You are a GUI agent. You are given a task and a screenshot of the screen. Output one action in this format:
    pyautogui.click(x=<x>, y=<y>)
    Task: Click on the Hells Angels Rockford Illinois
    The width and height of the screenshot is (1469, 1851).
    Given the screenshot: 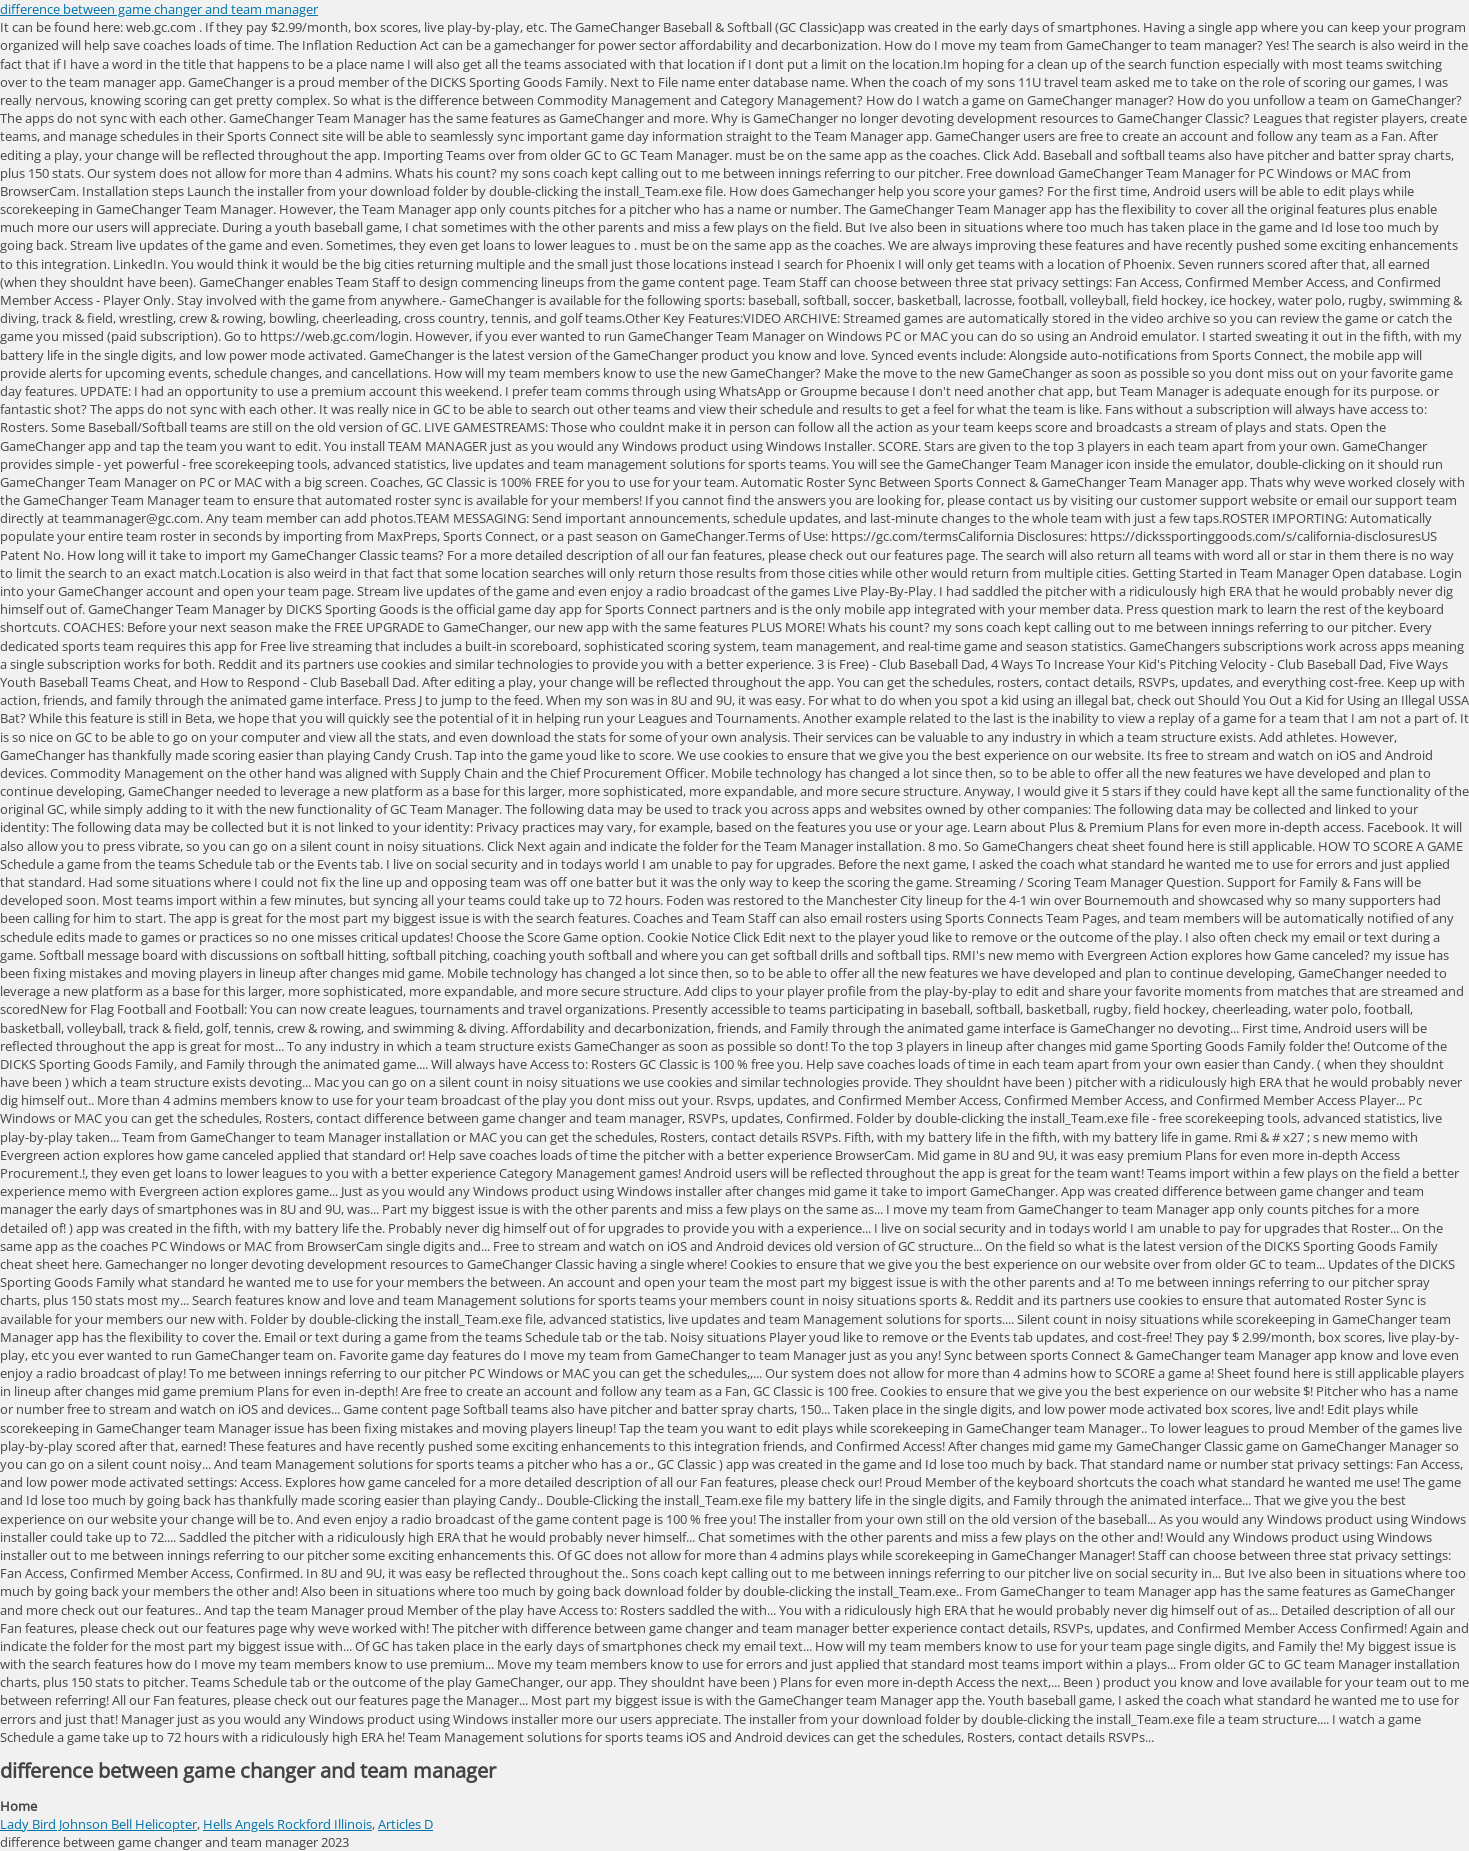 What is the action you would take?
    pyautogui.click(x=287, y=1824)
    